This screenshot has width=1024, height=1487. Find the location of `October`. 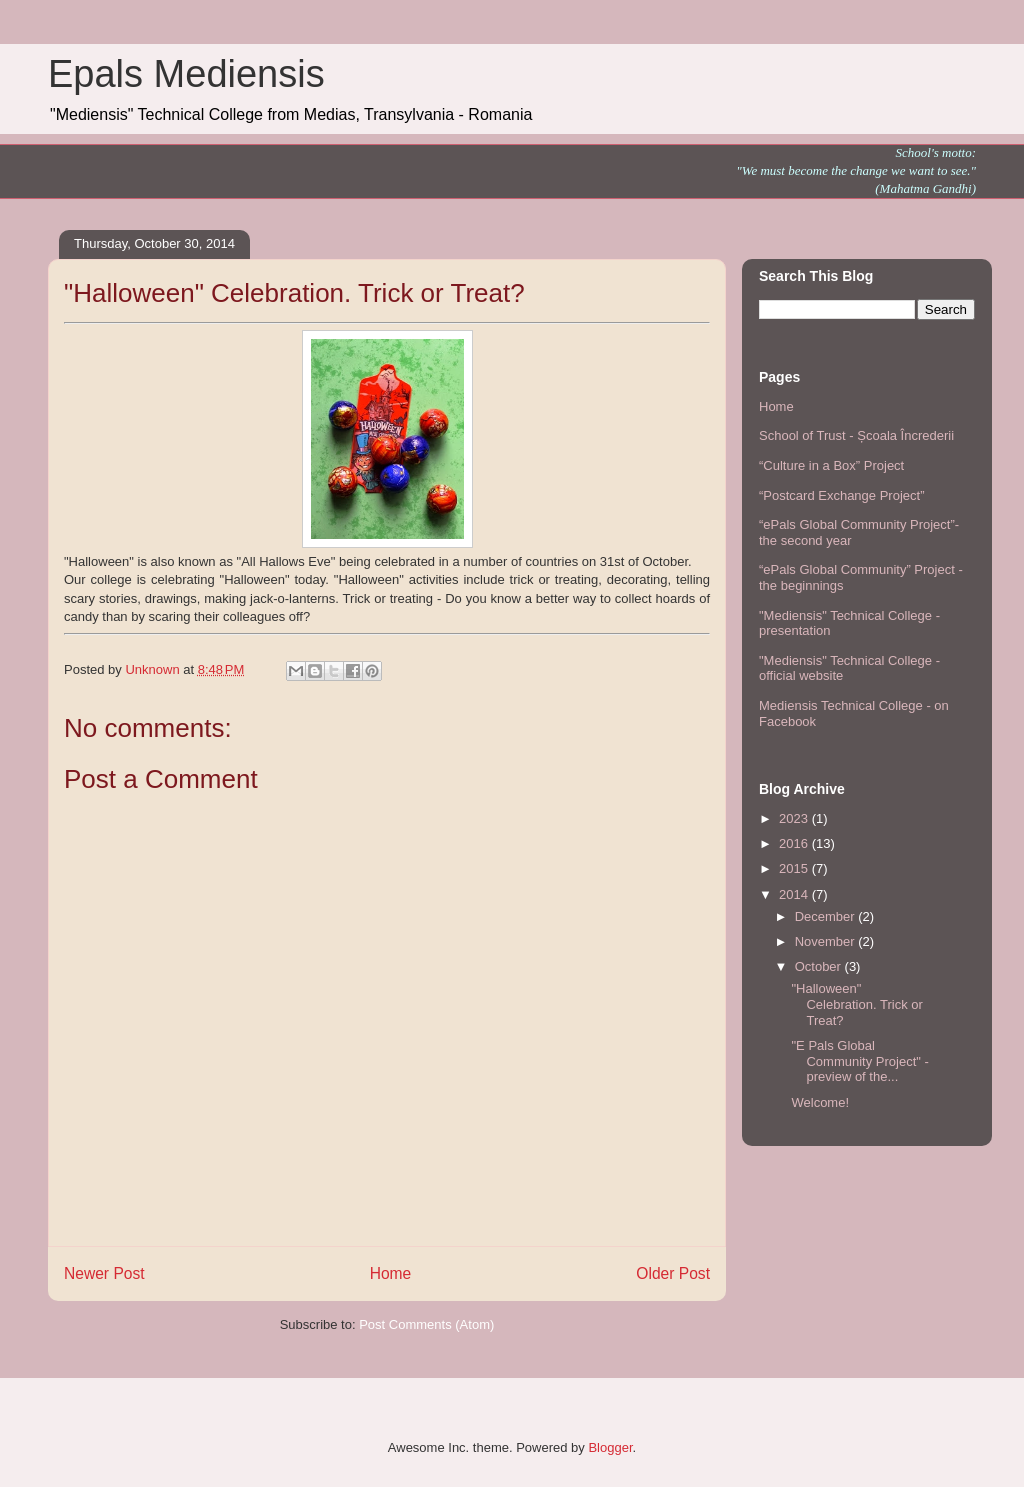

October is located at coordinates (820, 966).